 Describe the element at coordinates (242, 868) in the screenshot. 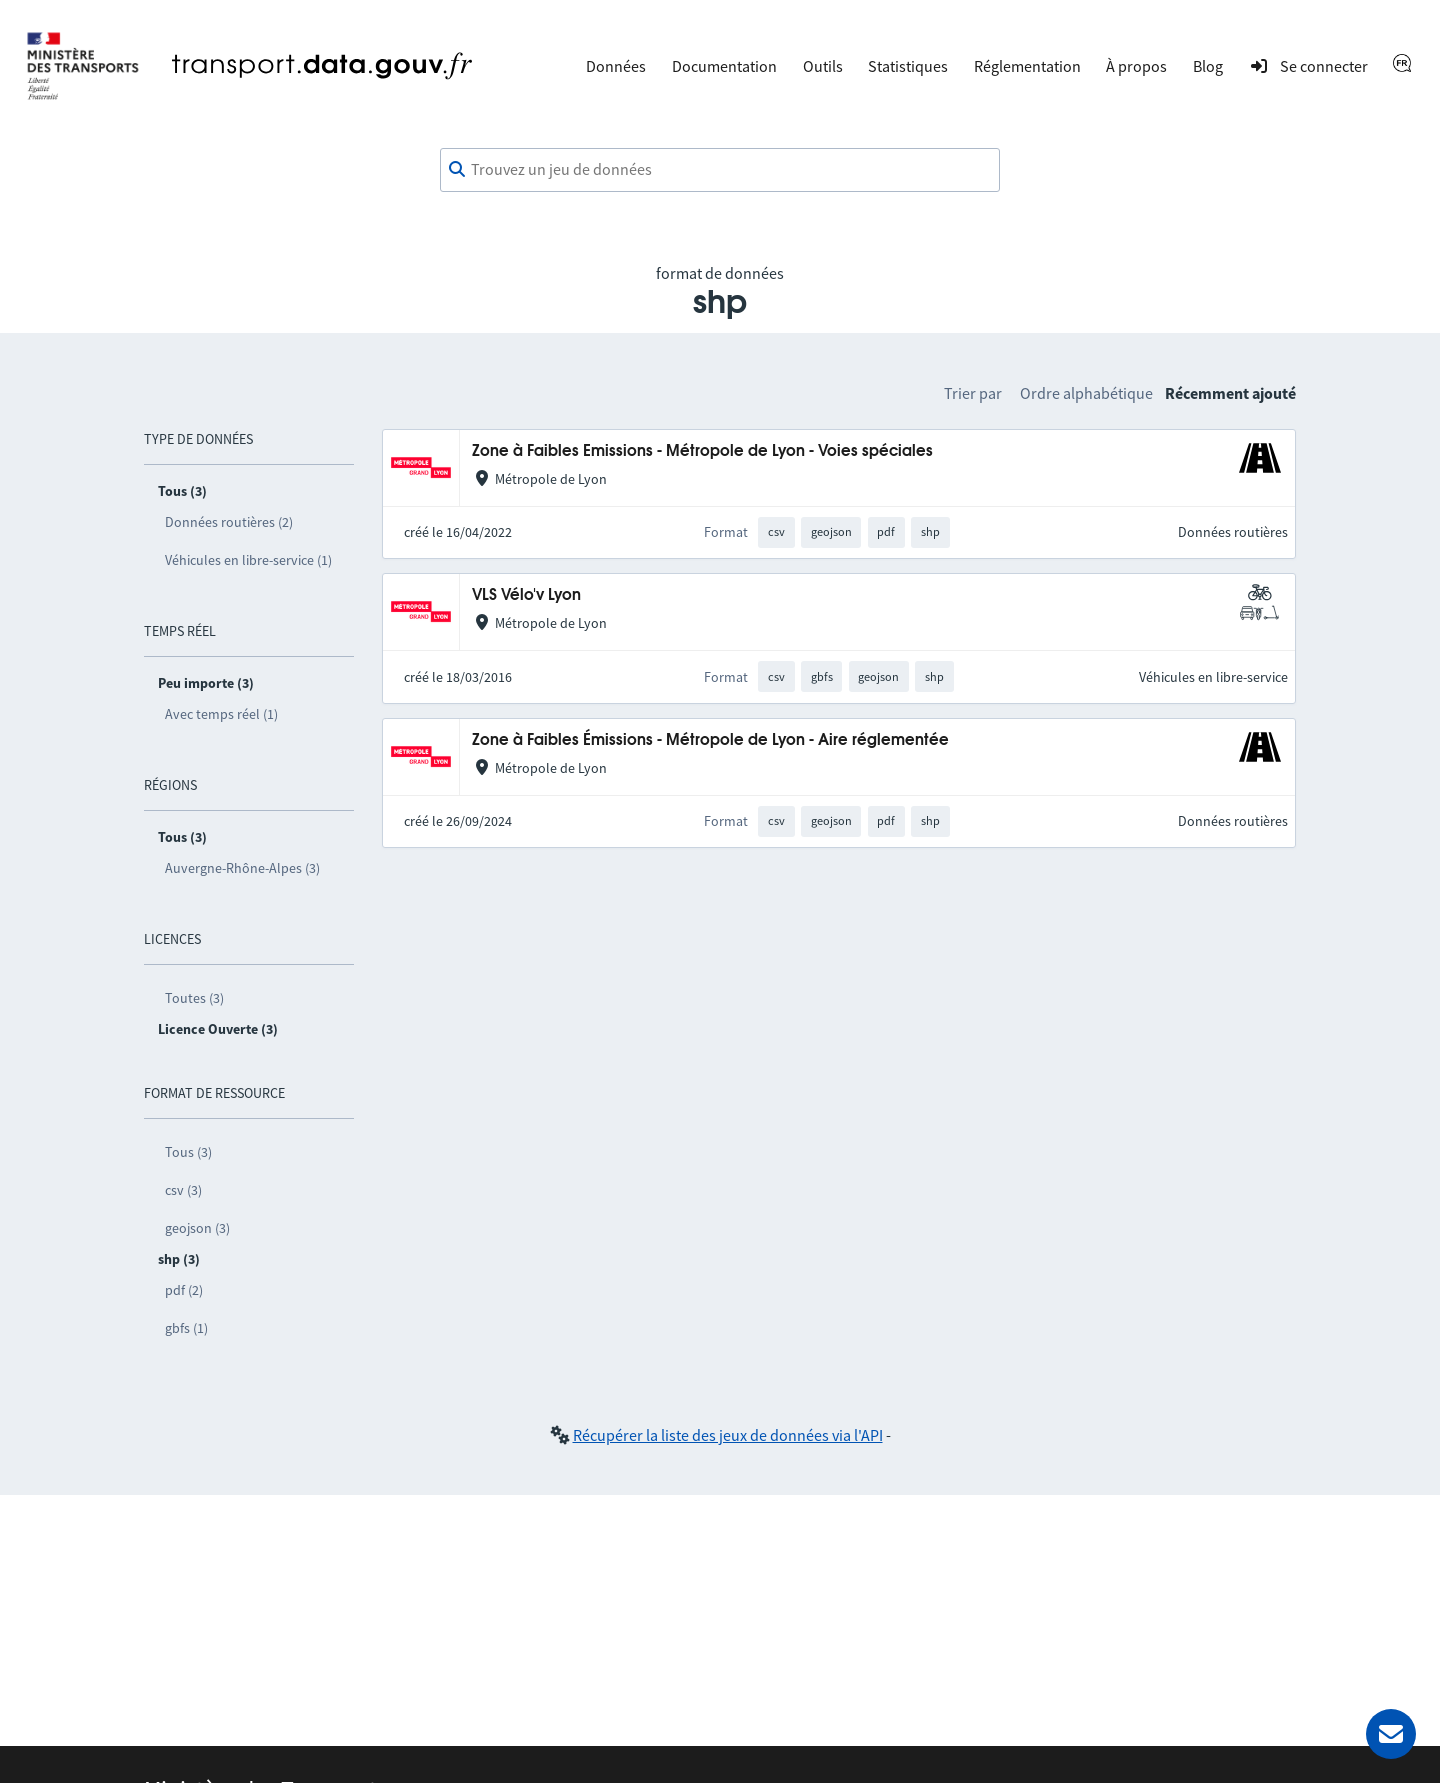

I see `Auvergne-Rhône-Alpes (3)` at that location.